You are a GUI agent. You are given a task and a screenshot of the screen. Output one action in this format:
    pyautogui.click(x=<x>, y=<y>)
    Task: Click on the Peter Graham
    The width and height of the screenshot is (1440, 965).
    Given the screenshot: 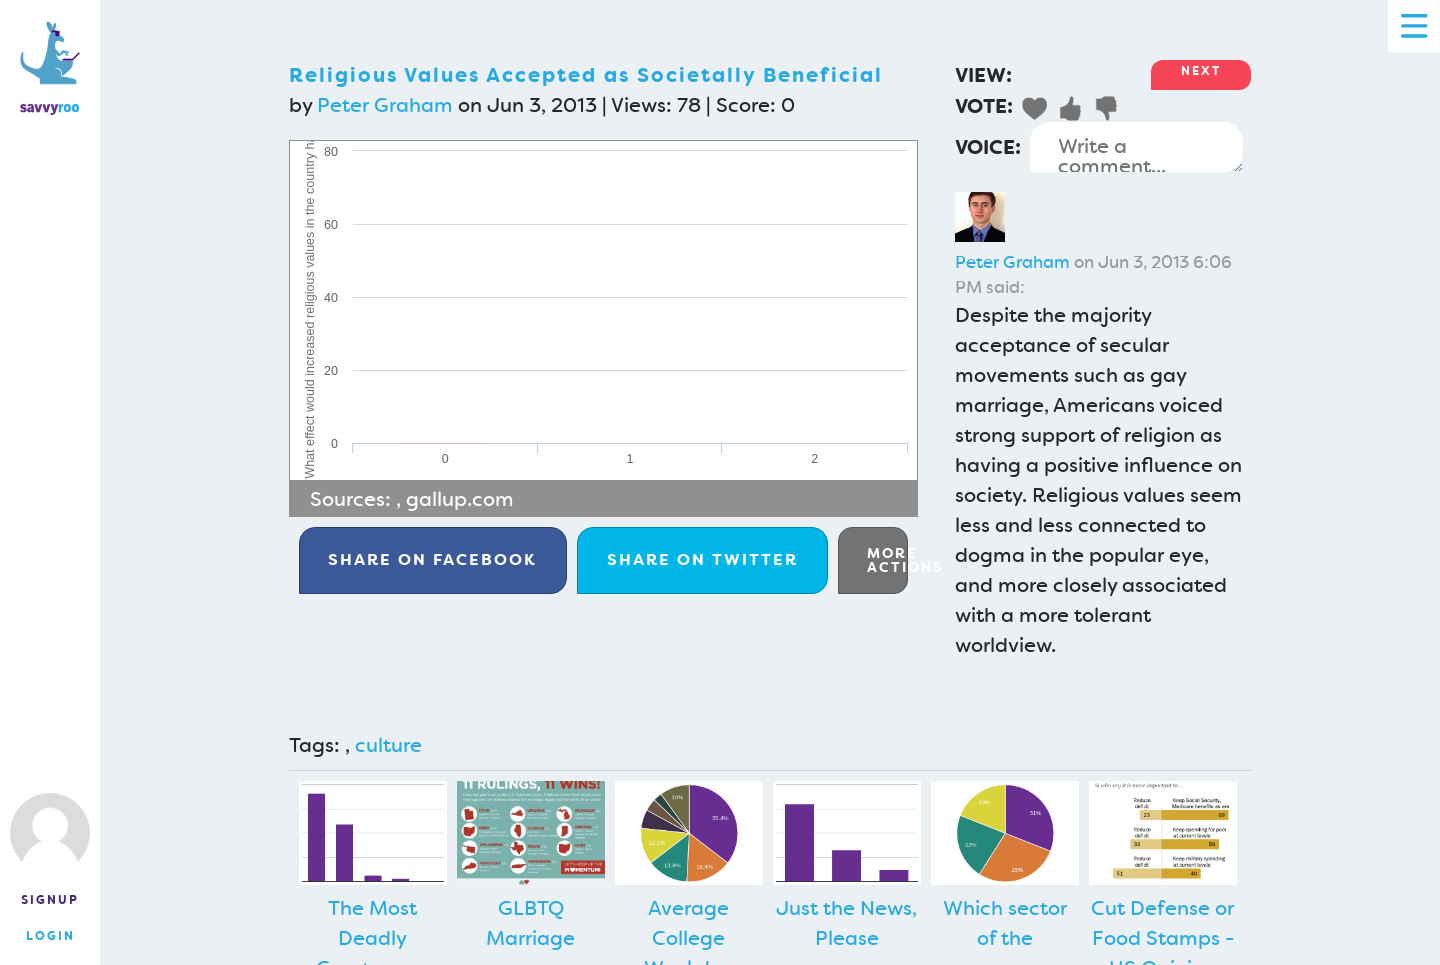 What is the action you would take?
    pyautogui.click(x=385, y=105)
    